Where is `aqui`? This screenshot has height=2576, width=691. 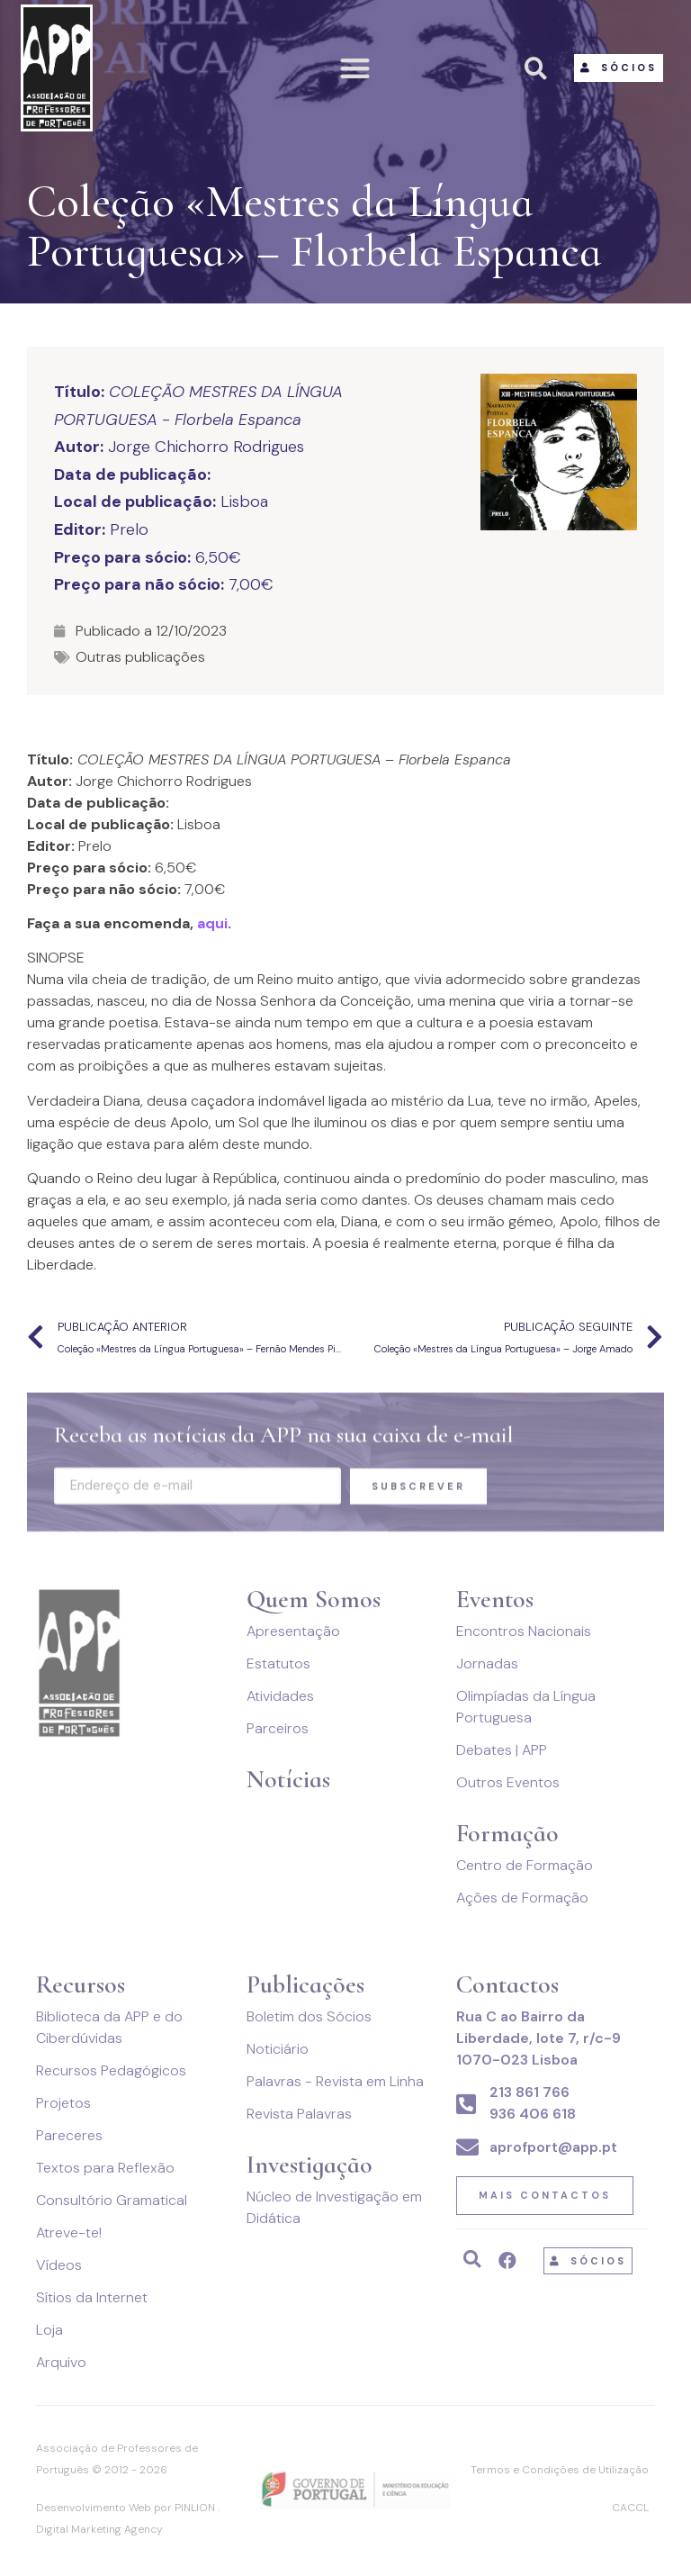
aqui is located at coordinates (212, 923).